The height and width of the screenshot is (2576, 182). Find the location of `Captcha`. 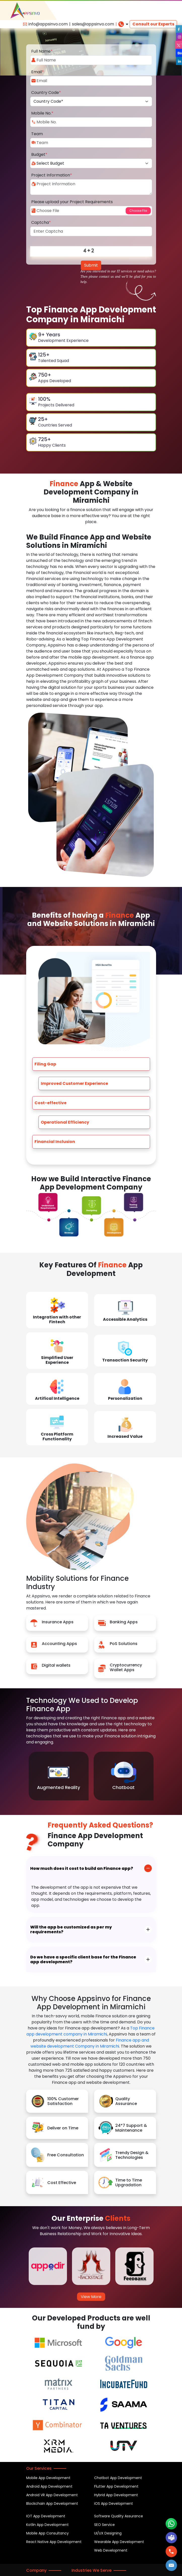

Captcha is located at coordinates (41, 222).